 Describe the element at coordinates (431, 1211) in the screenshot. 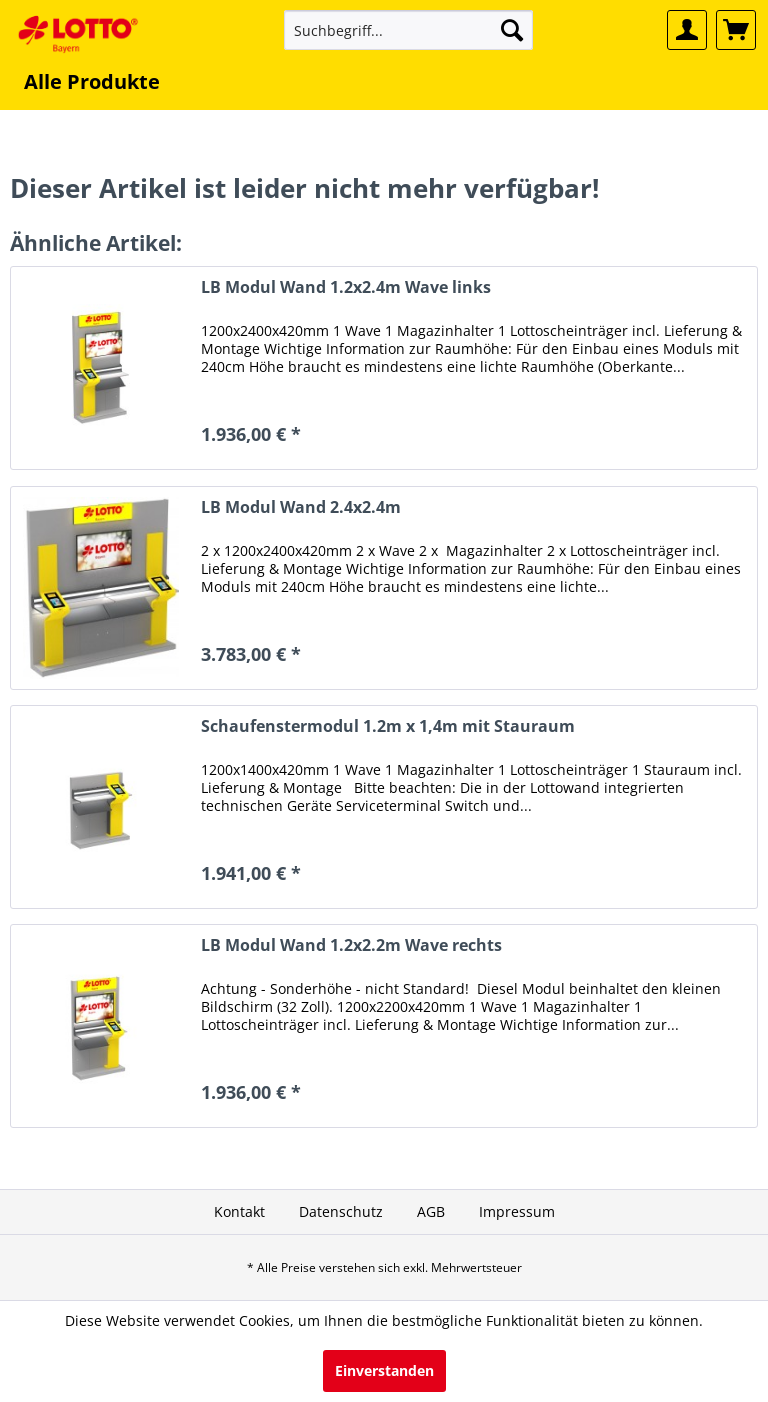

I see `AGB` at that location.